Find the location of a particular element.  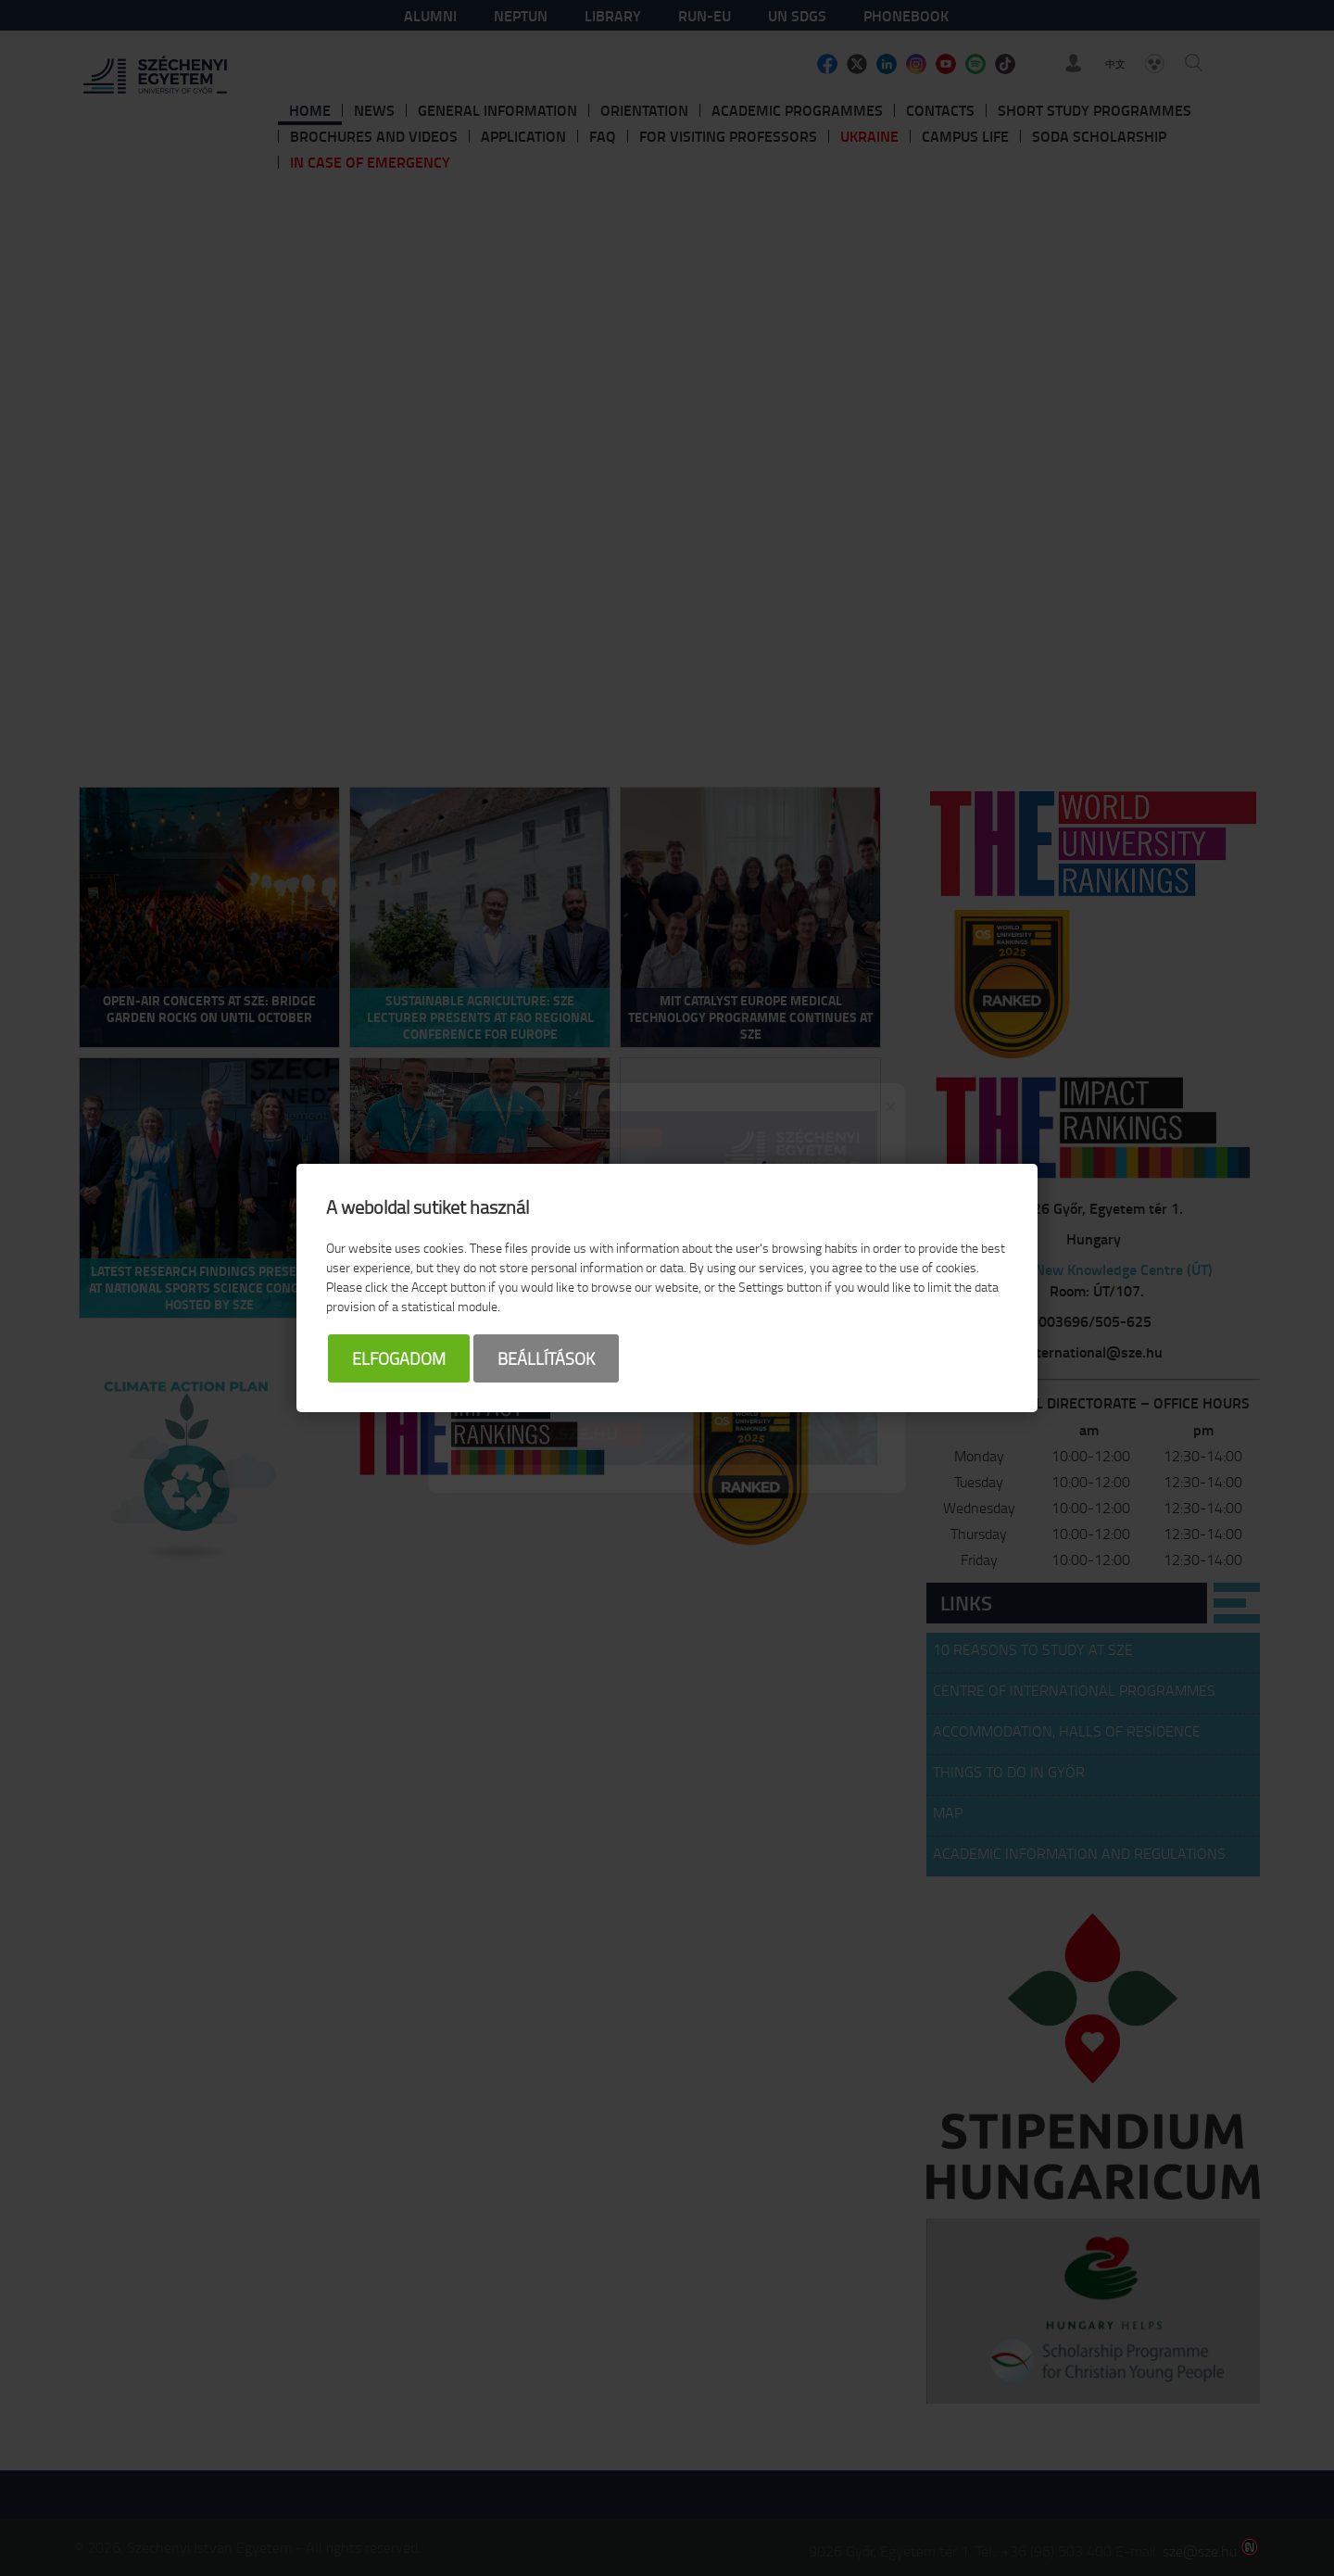

Elfogadom is located at coordinates (399, 1358).